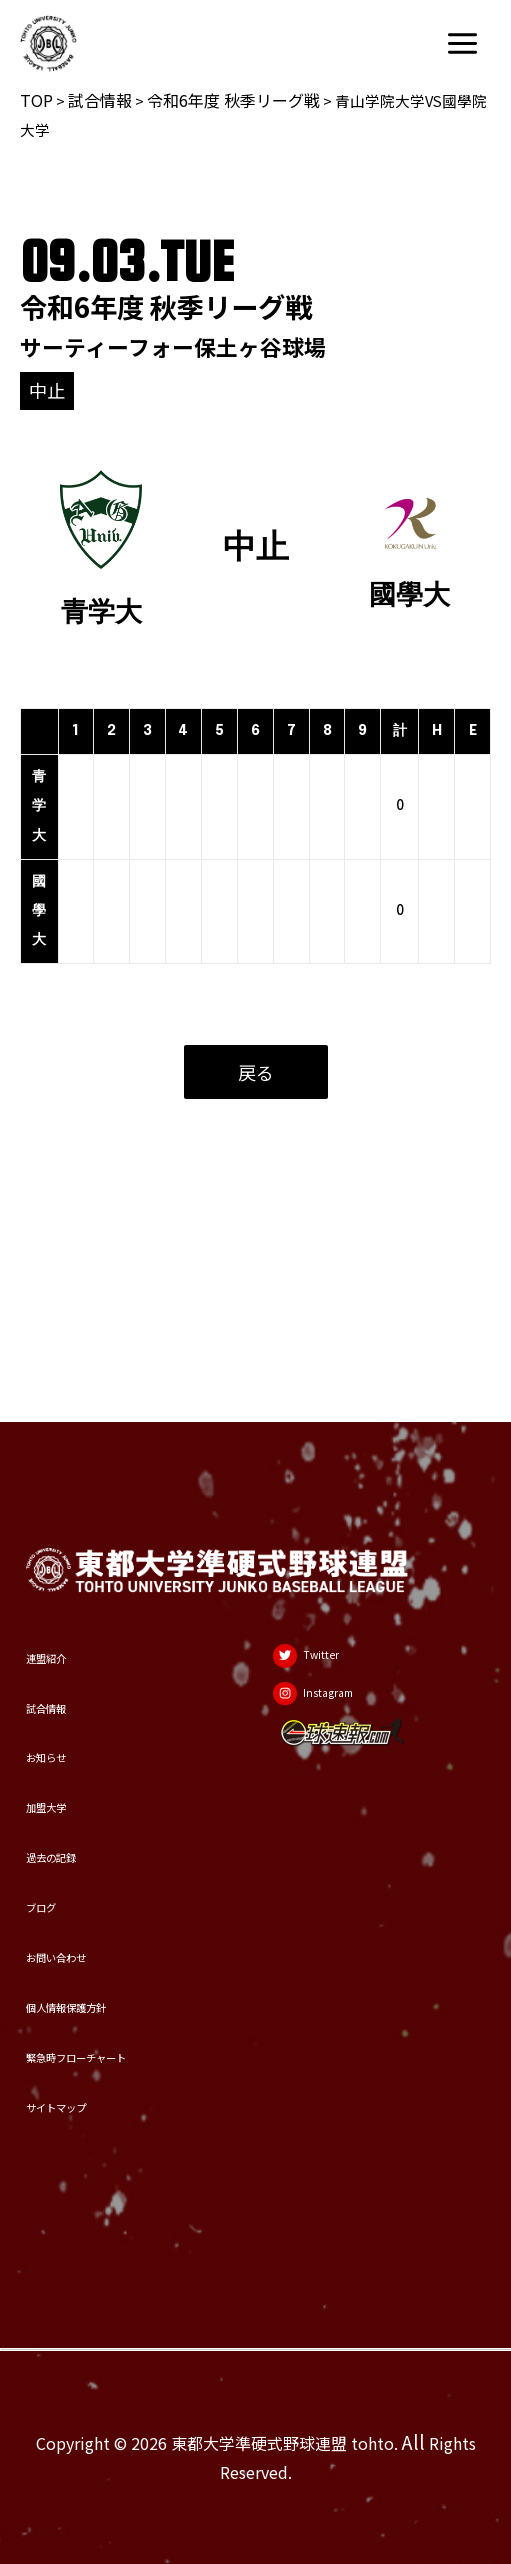 Image resolution: width=511 pixels, height=2564 pixels. What do you see at coordinates (339, 1571) in the screenshot?
I see `[Instagram]` at bounding box center [339, 1571].